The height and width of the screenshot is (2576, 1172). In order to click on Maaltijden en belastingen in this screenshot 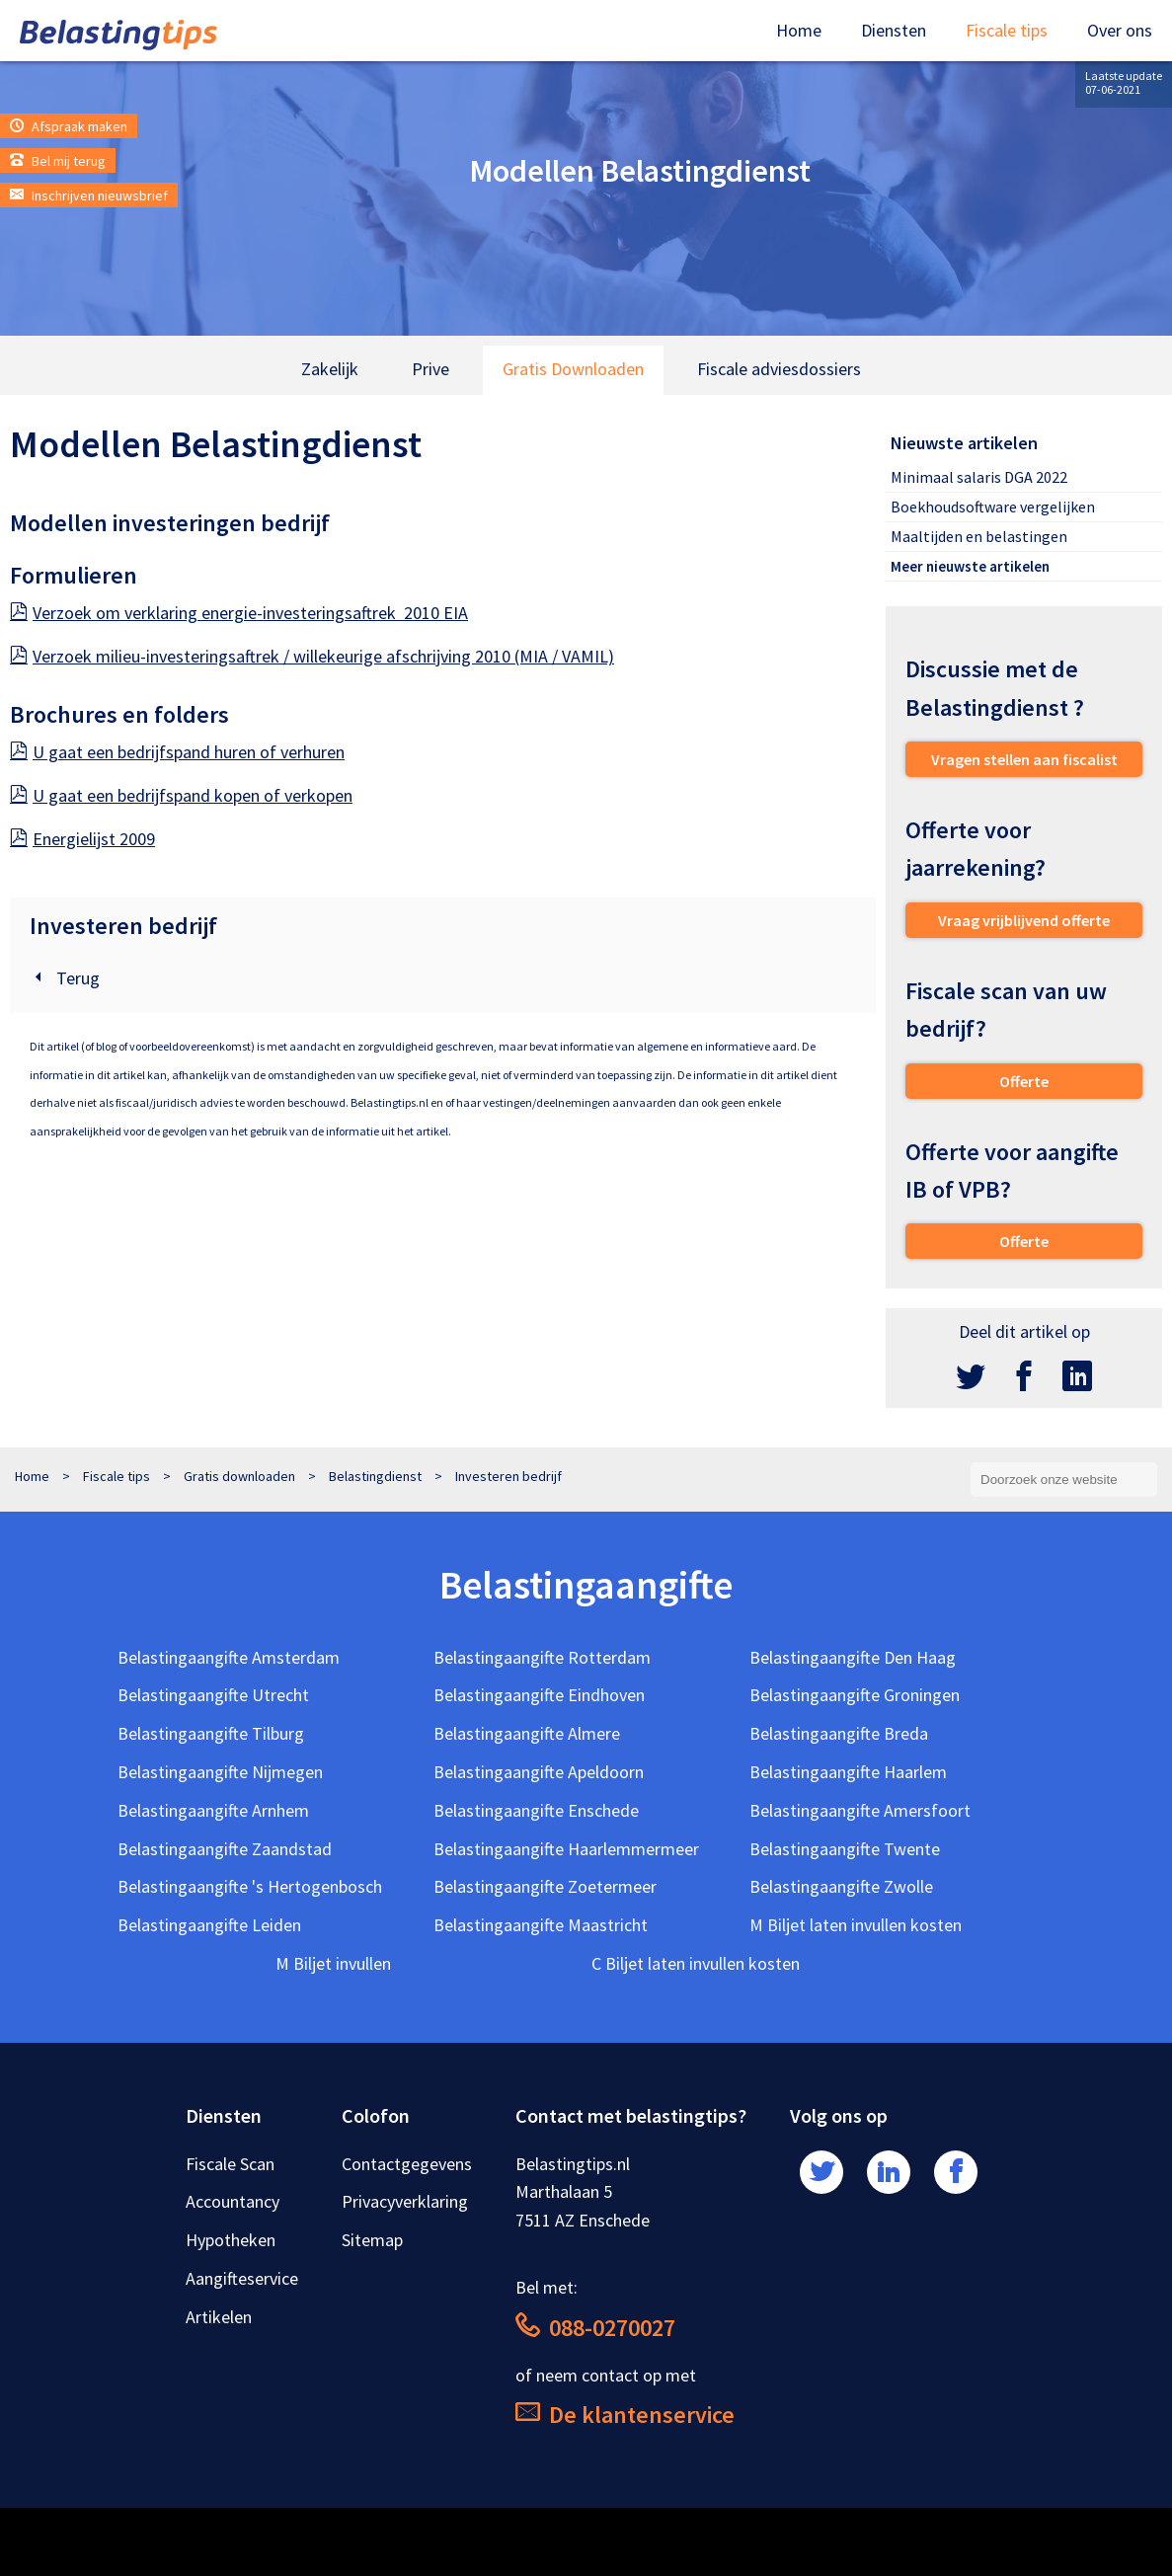, I will do `click(979, 536)`.